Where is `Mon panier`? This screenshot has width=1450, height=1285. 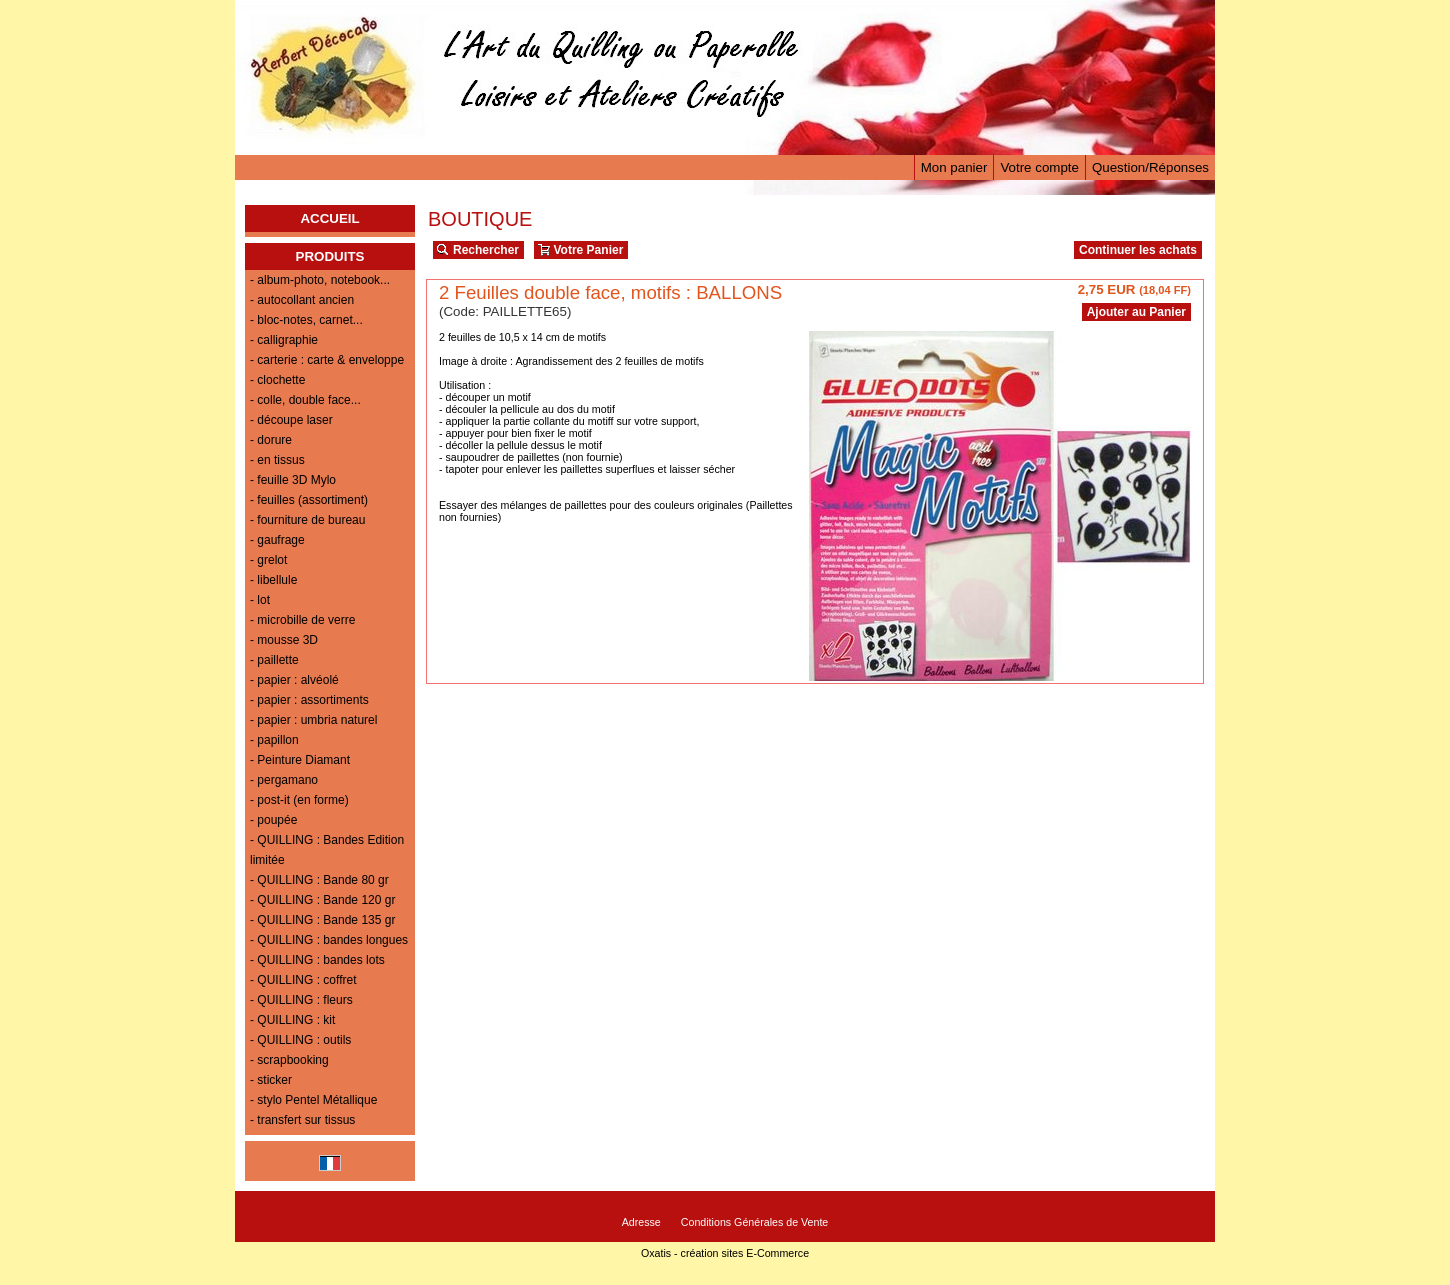 Mon panier is located at coordinates (954, 167).